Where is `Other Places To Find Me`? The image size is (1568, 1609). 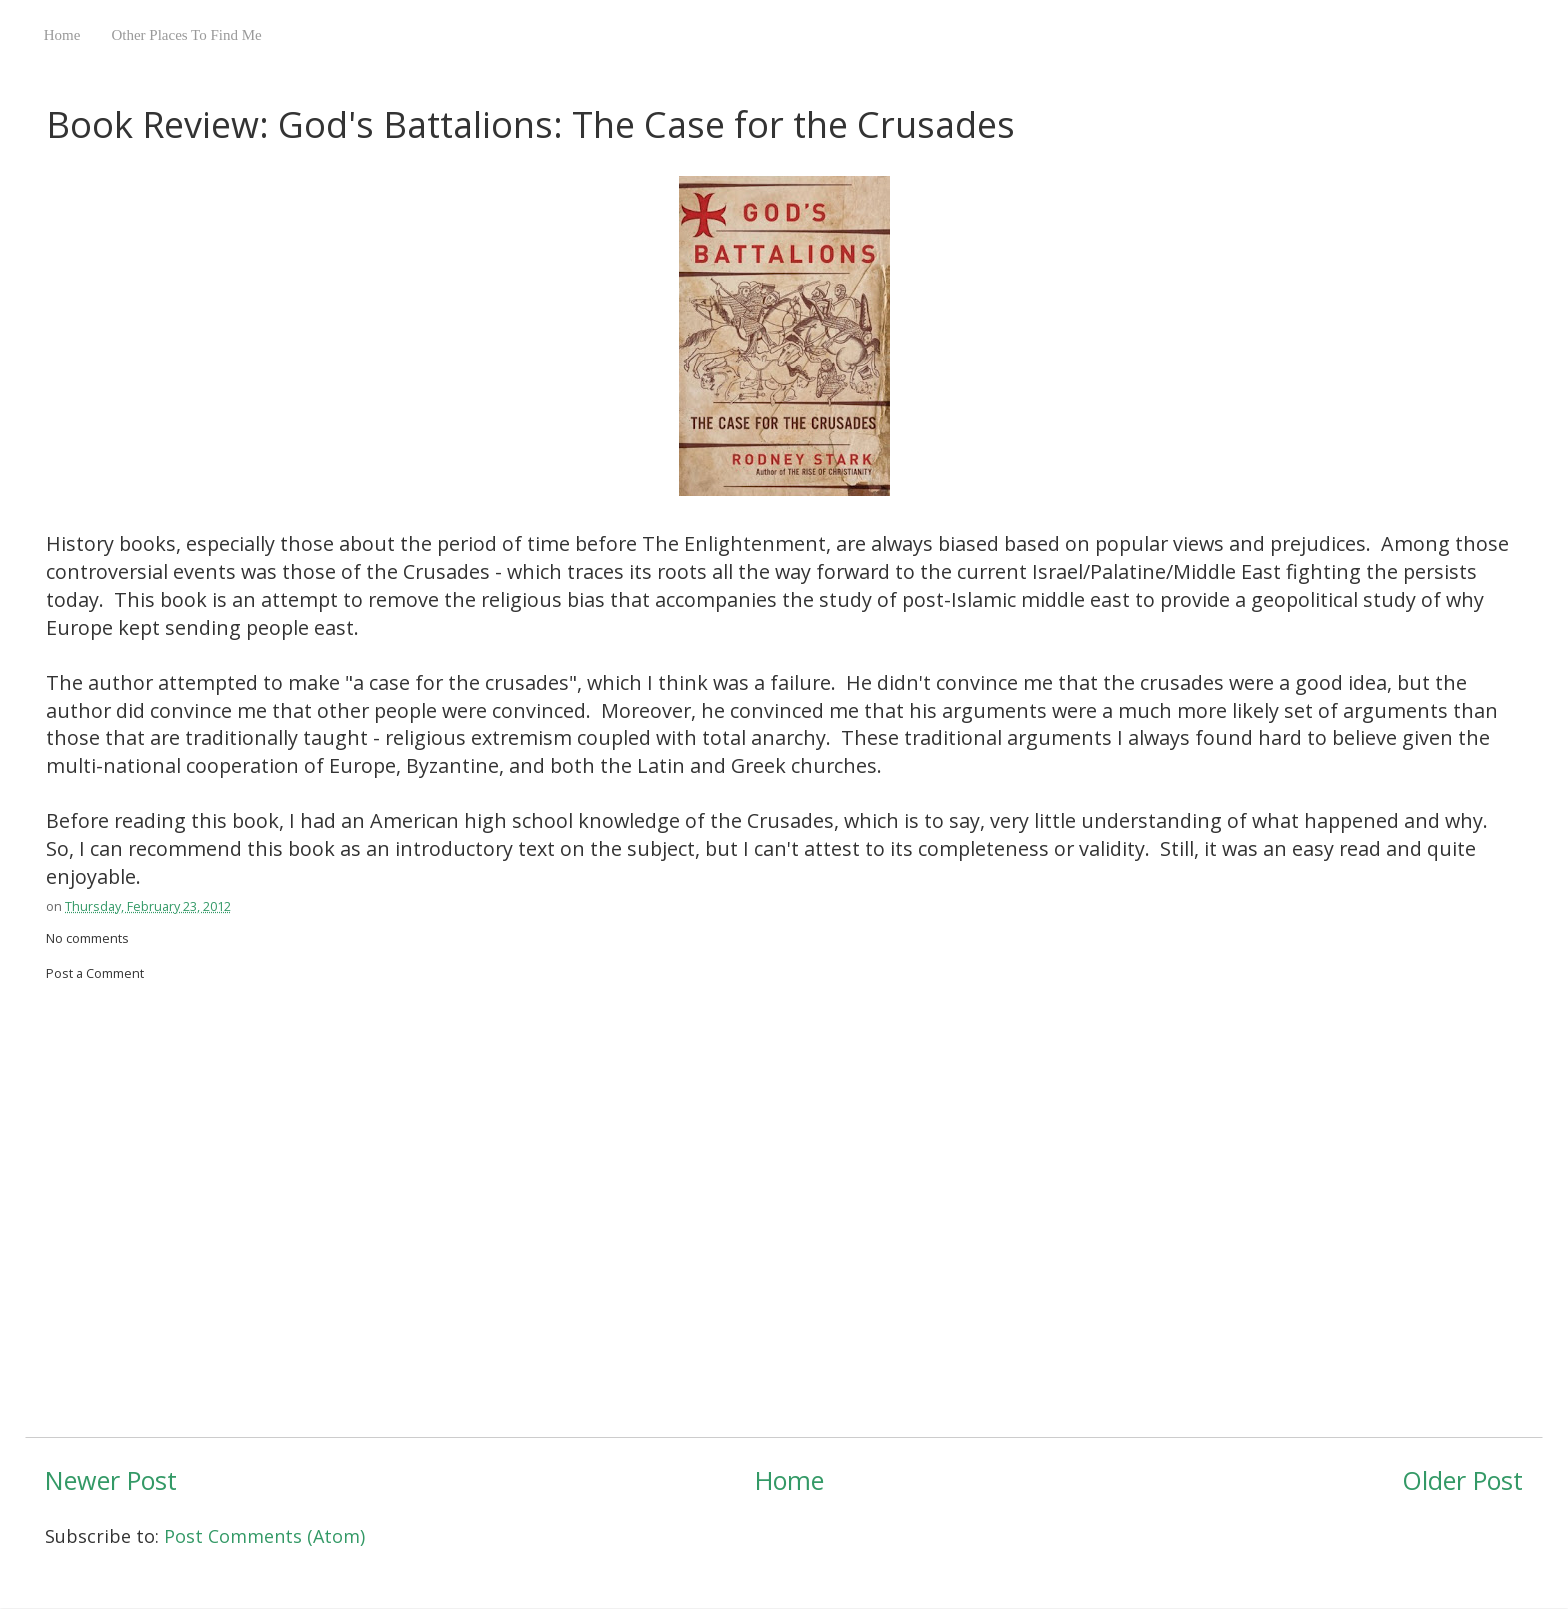 Other Places To Find Me is located at coordinates (186, 35).